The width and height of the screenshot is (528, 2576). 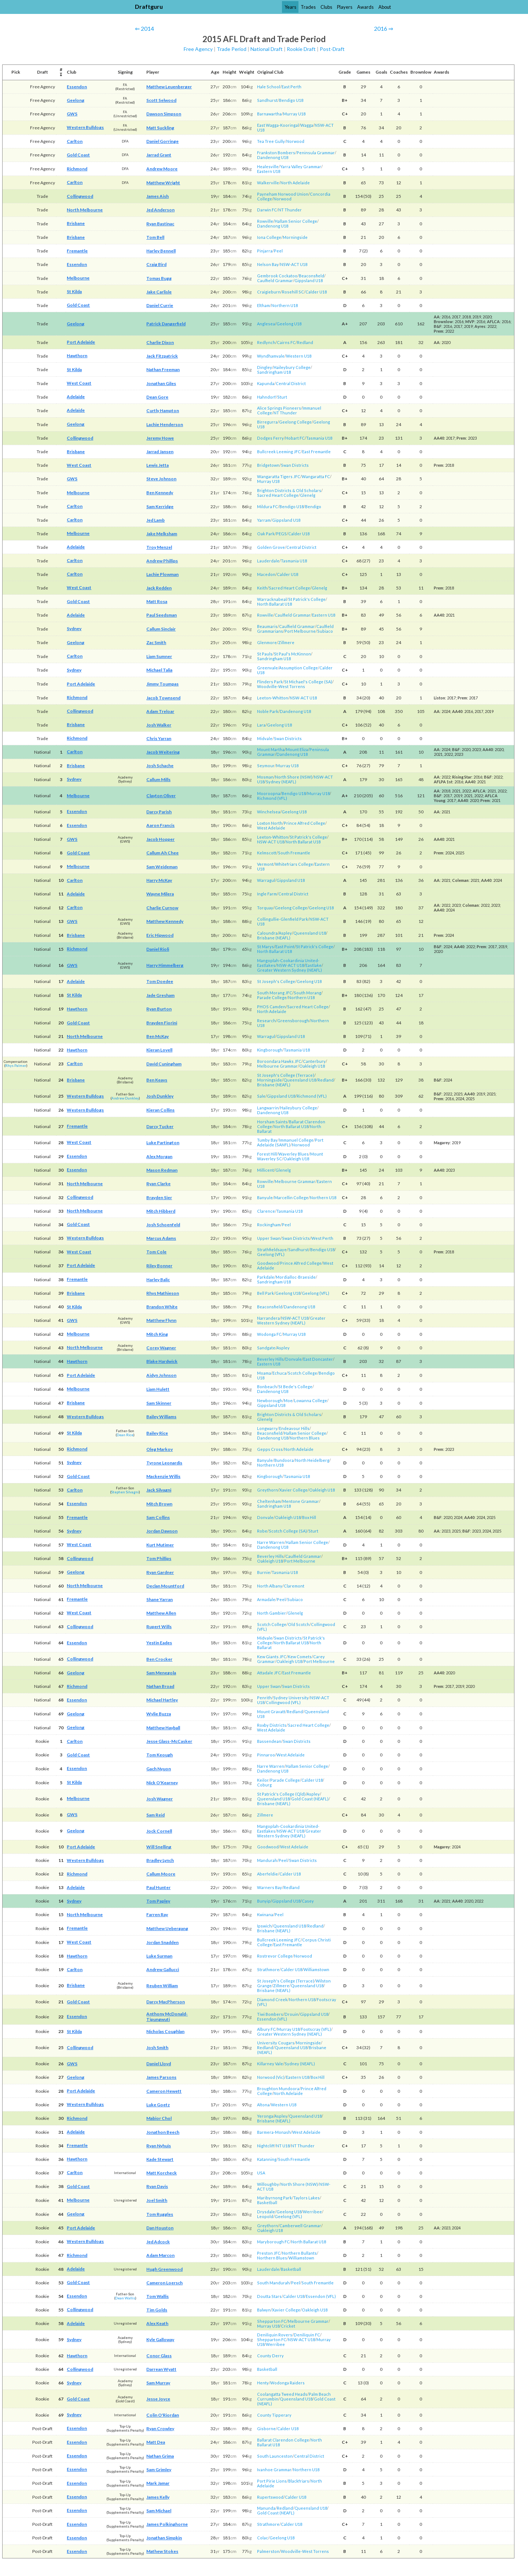 What do you see at coordinates (159, 588) in the screenshot?
I see `Jack Redden` at bounding box center [159, 588].